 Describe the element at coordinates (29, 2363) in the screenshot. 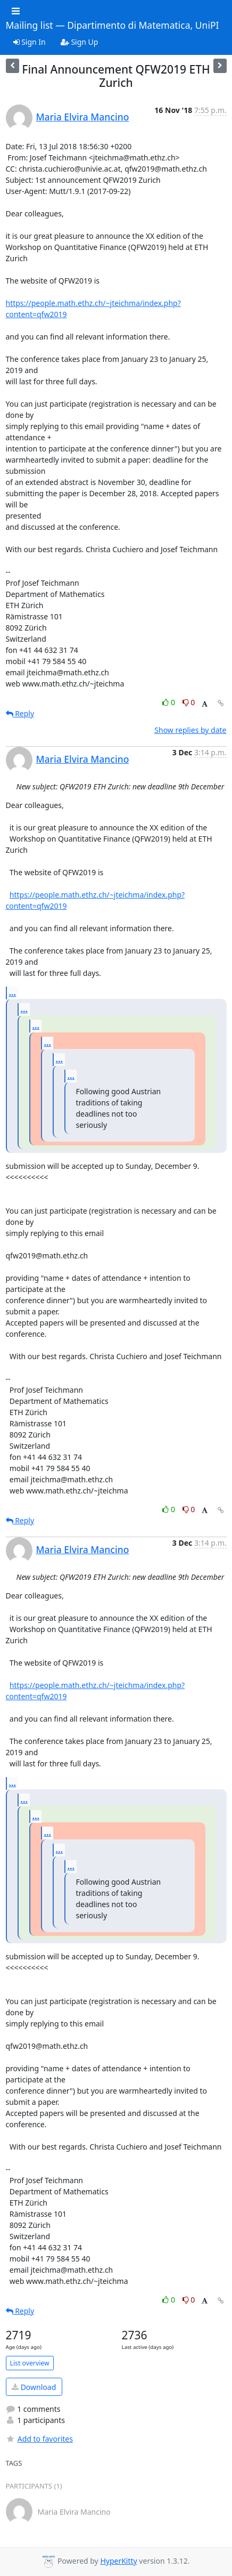

I see `List overview` at that location.